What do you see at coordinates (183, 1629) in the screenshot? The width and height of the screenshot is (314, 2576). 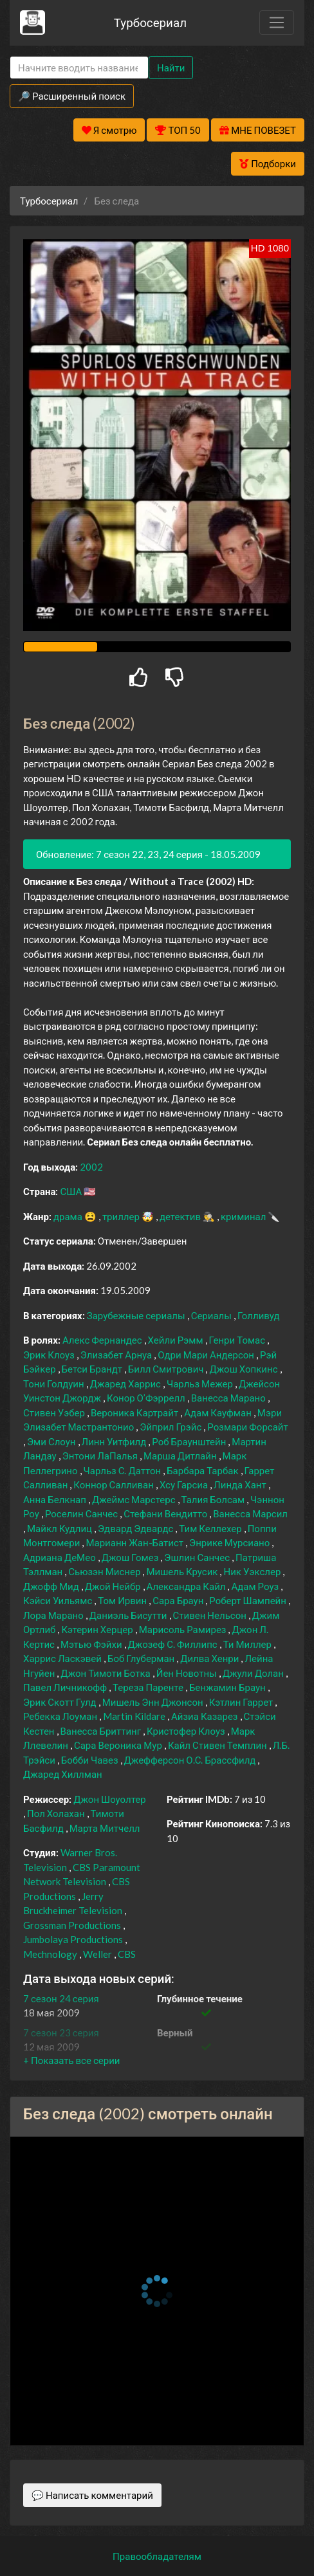 I see `Марисоль Рамирез` at bounding box center [183, 1629].